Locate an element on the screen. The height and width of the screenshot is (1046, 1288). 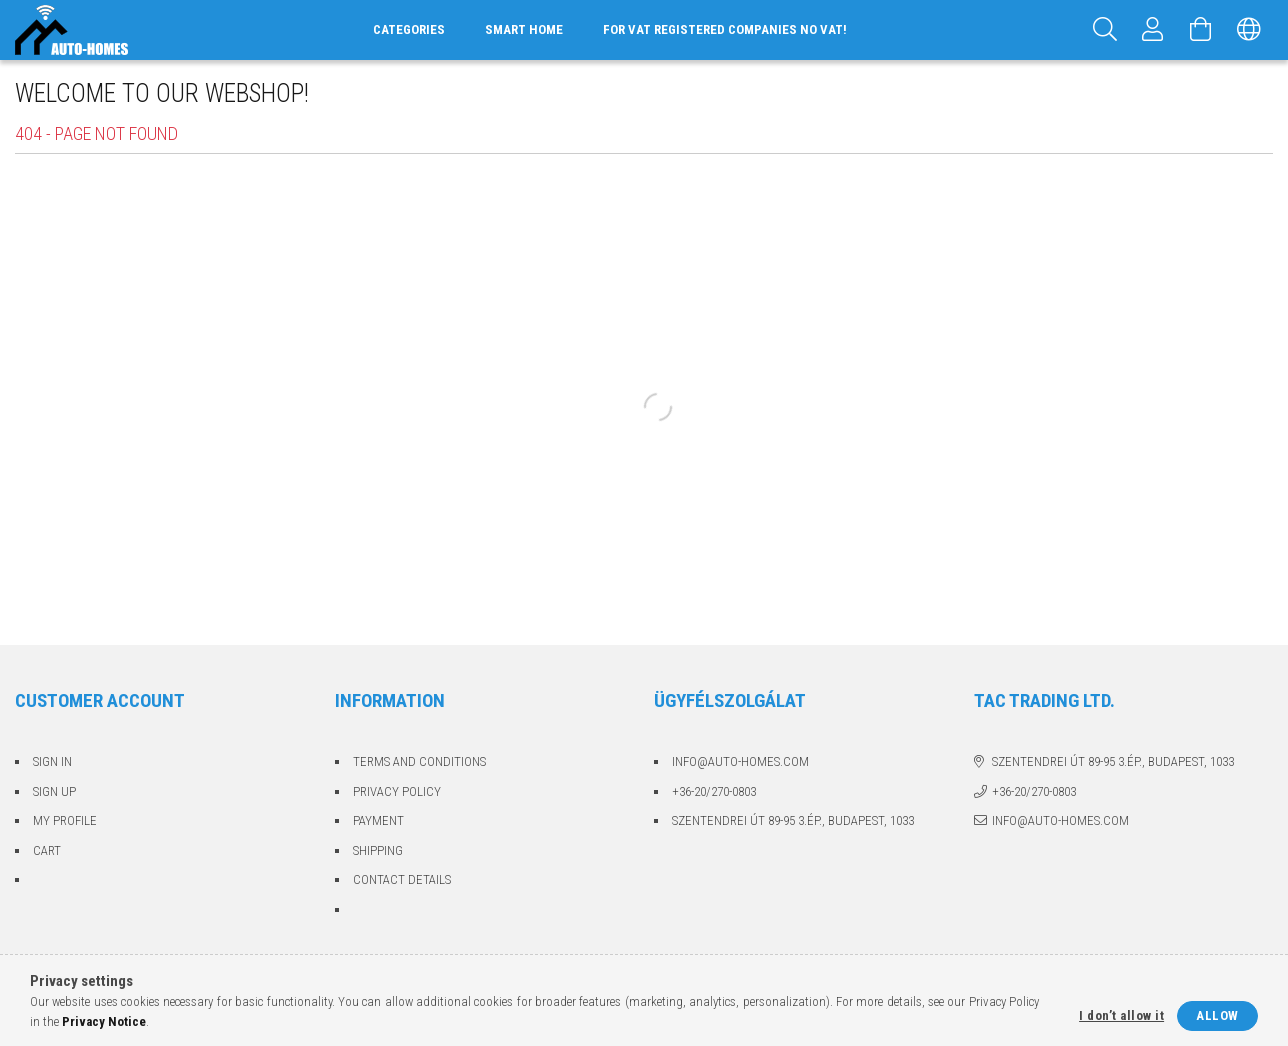
Terms and Conditions is located at coordinates (419, 761).